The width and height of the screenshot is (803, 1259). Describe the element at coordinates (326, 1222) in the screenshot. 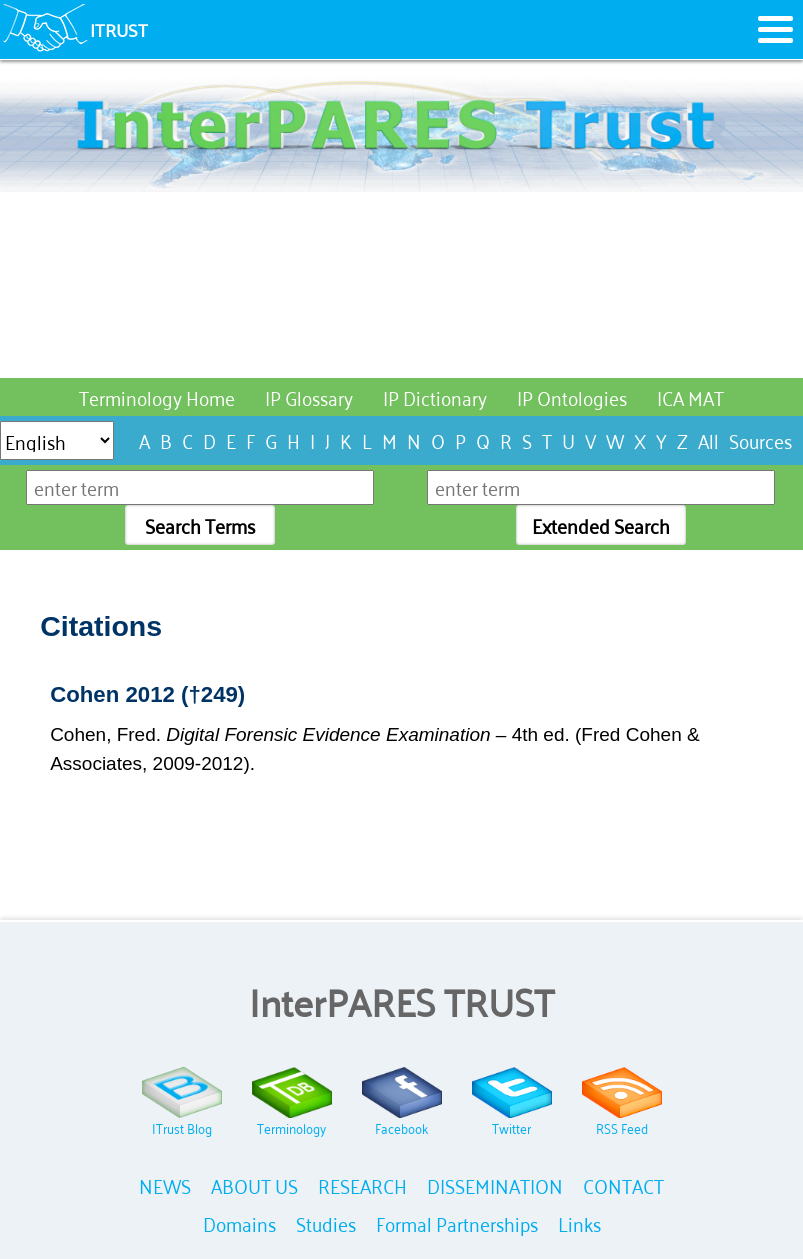

I see `Studies` at that location.